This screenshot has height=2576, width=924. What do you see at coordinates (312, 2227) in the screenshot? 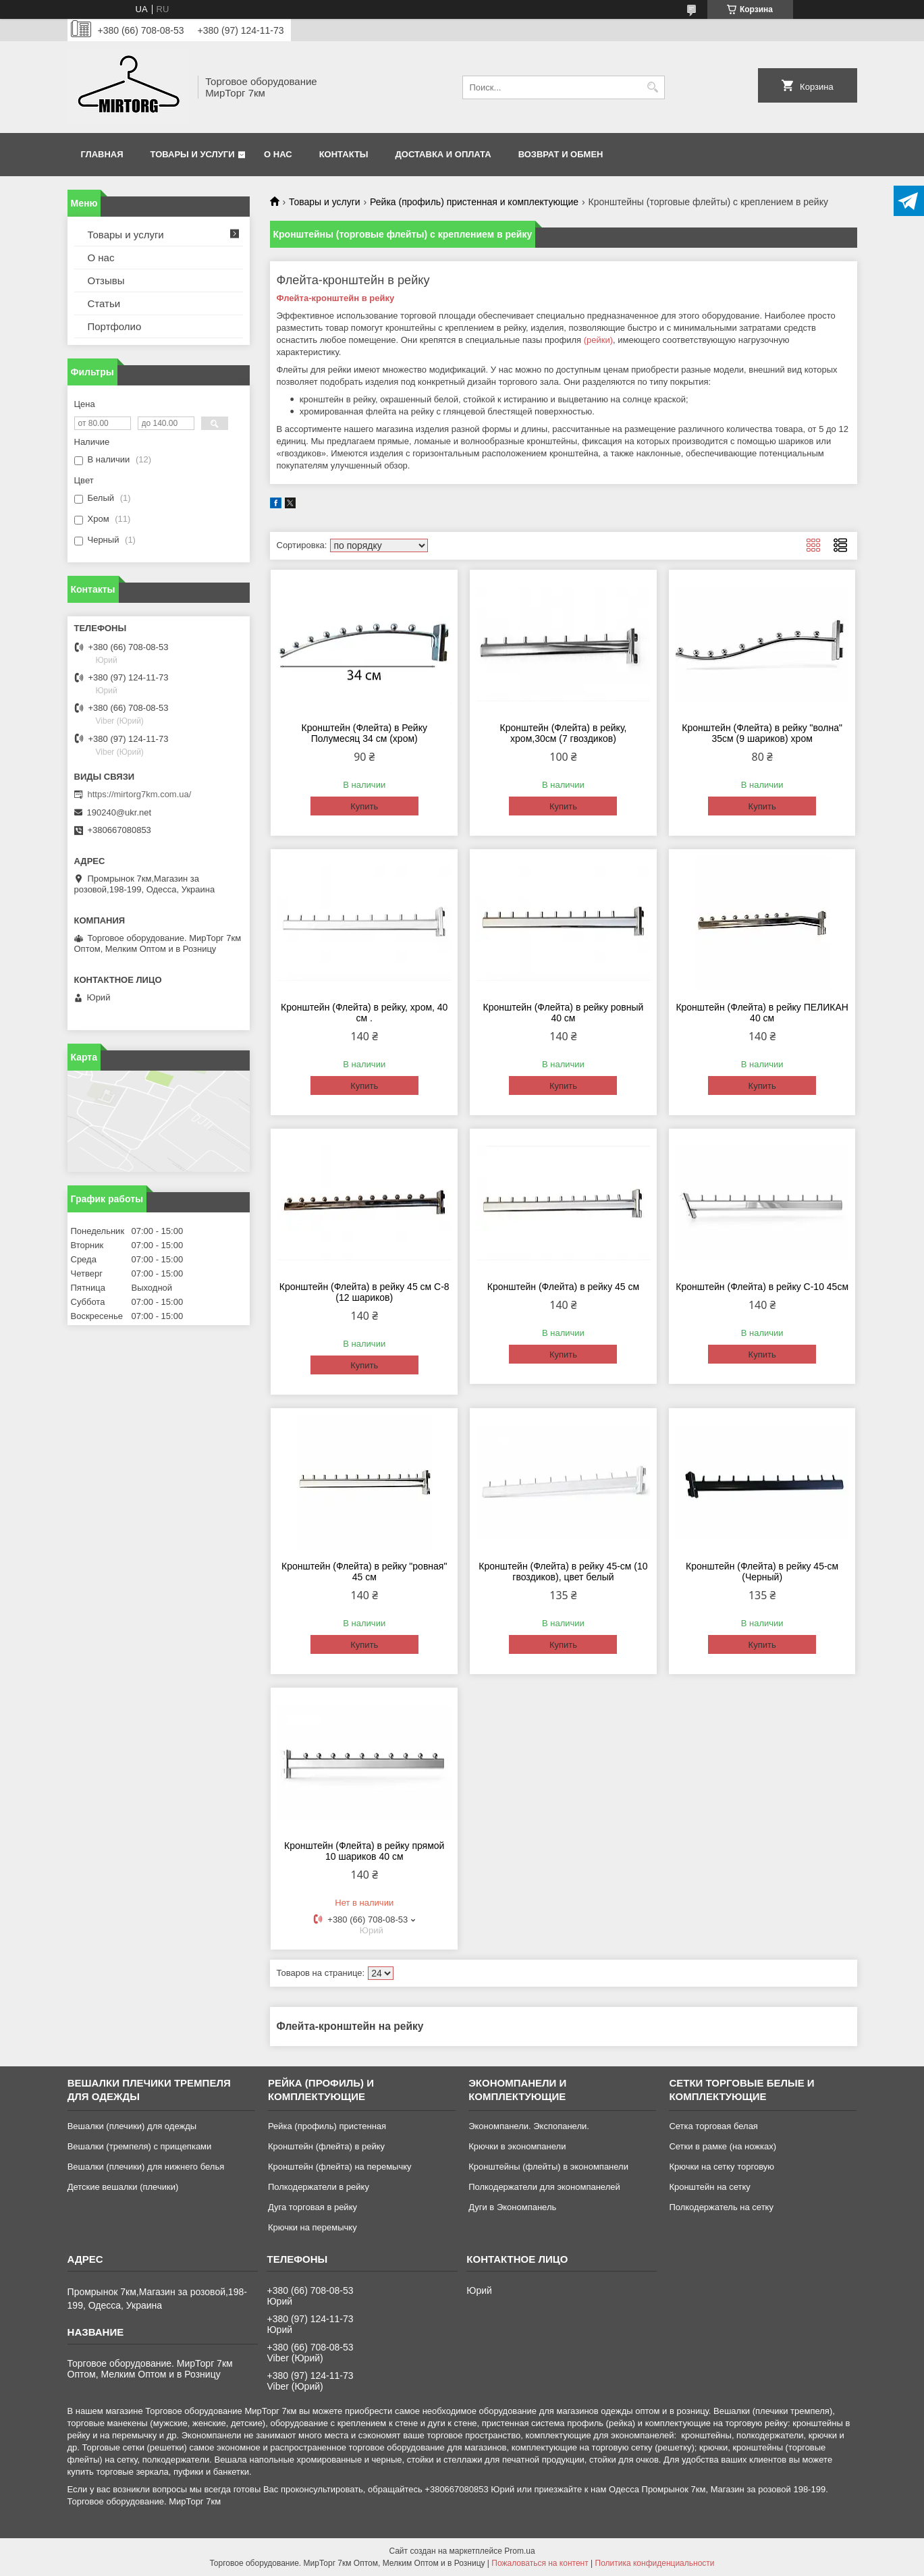
I see `Крючки на перемычку` at bounding box center [312, 2227].